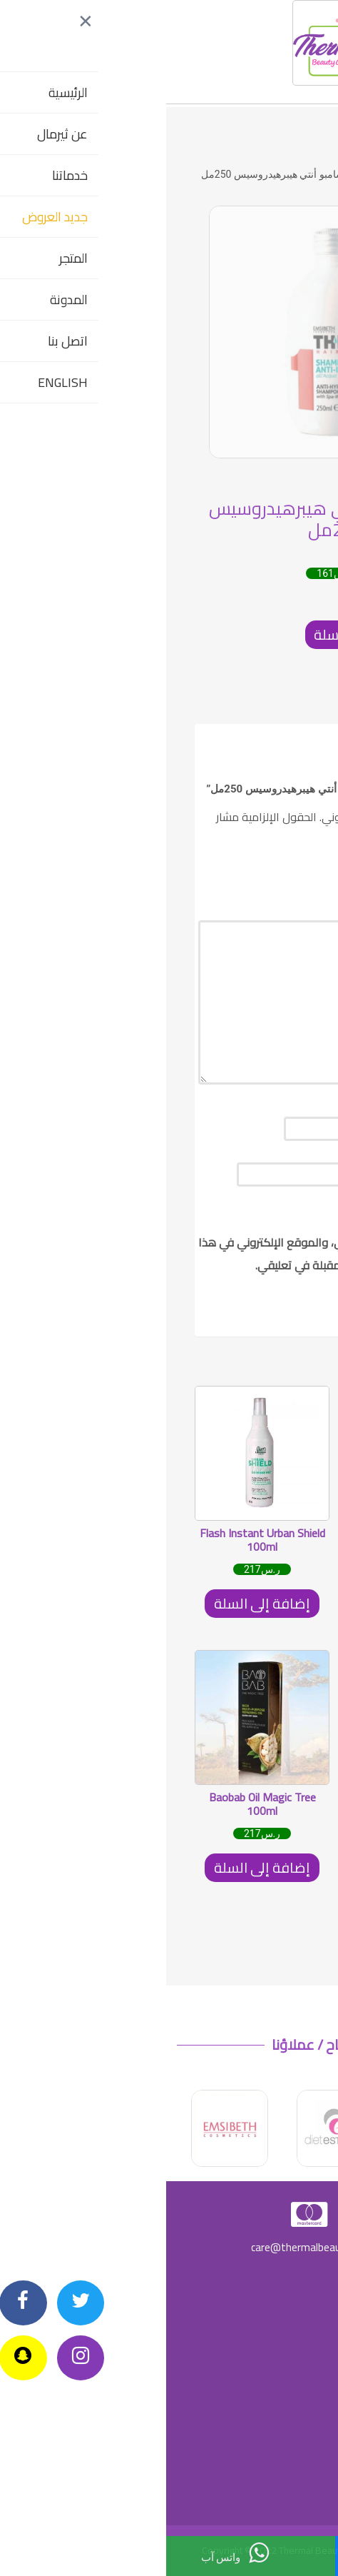  Describe the element at coordinates (290, 872) in the screenshot. I see `تقييمك` at that location.